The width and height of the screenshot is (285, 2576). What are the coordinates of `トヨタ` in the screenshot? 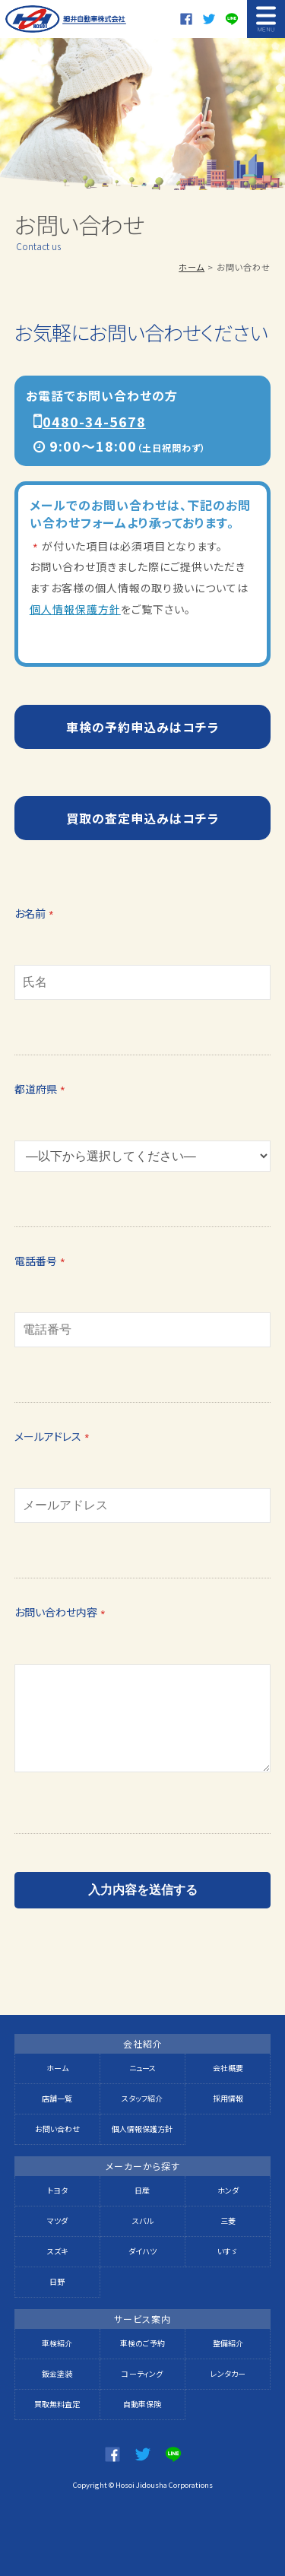 It's located at (57, 2190).